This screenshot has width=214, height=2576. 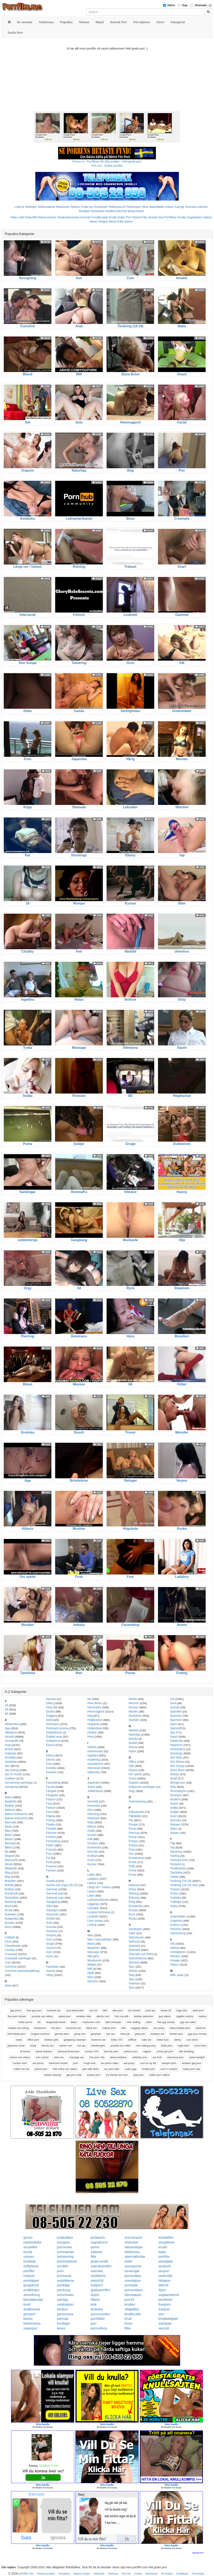 What do you see at coordinates (33, 2299) in the screenshot?
I see `blondabrudar` at bounding box center [33, 2299].